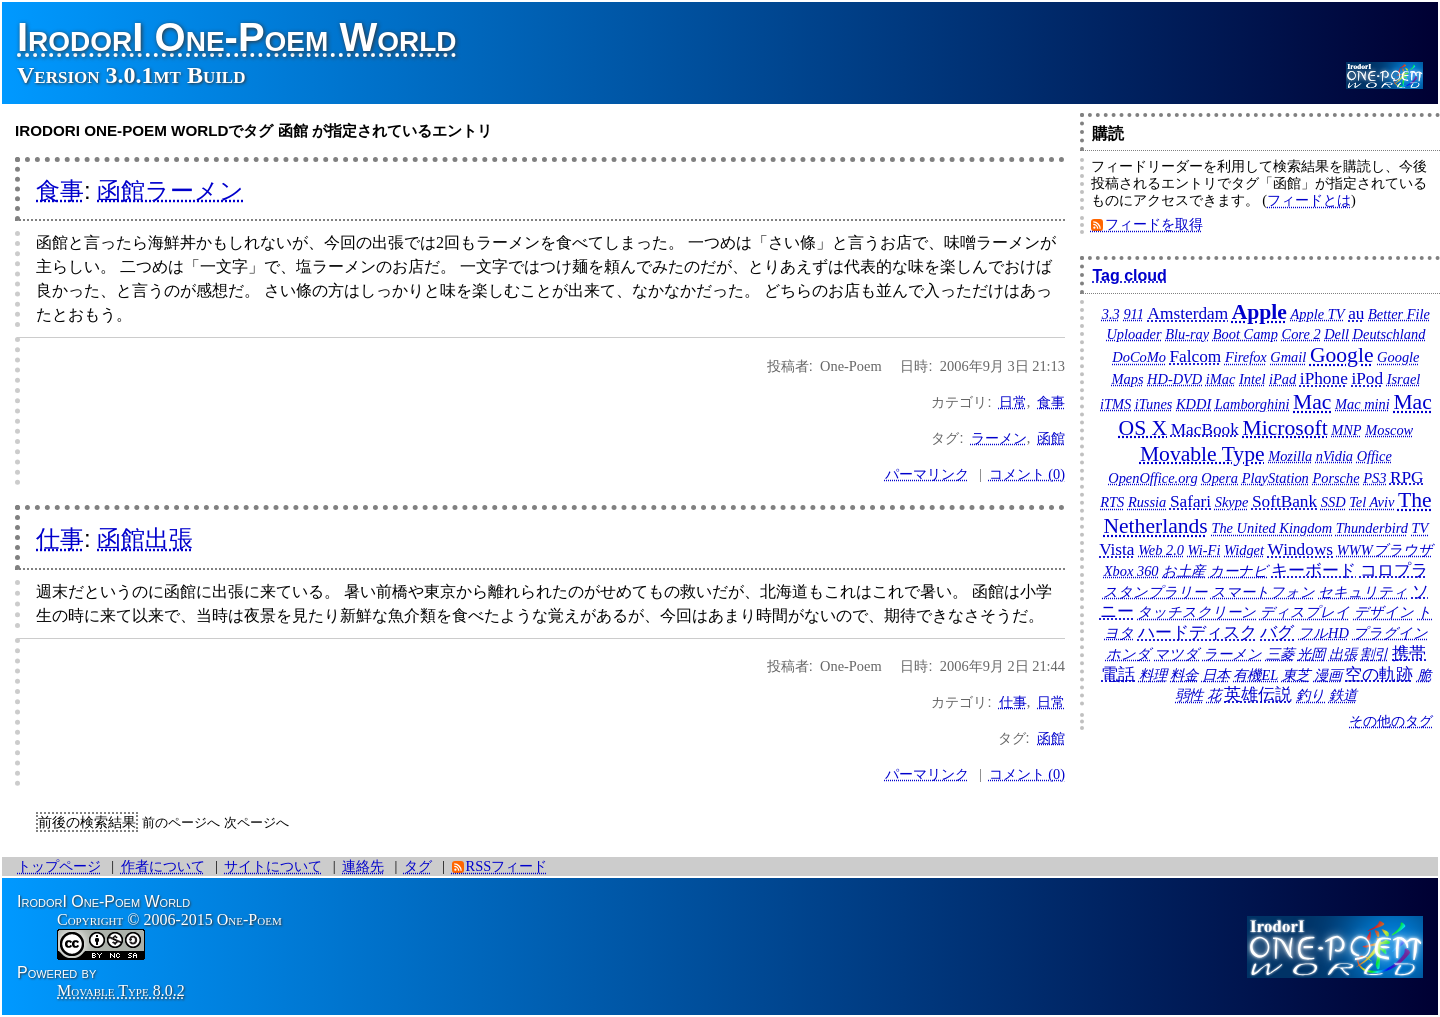 This screenshot has height=1017, width=1440. What do you see at coordinates (1374, 456) in the screenshot?
I see `Office` at bounding box center [1374, 456].